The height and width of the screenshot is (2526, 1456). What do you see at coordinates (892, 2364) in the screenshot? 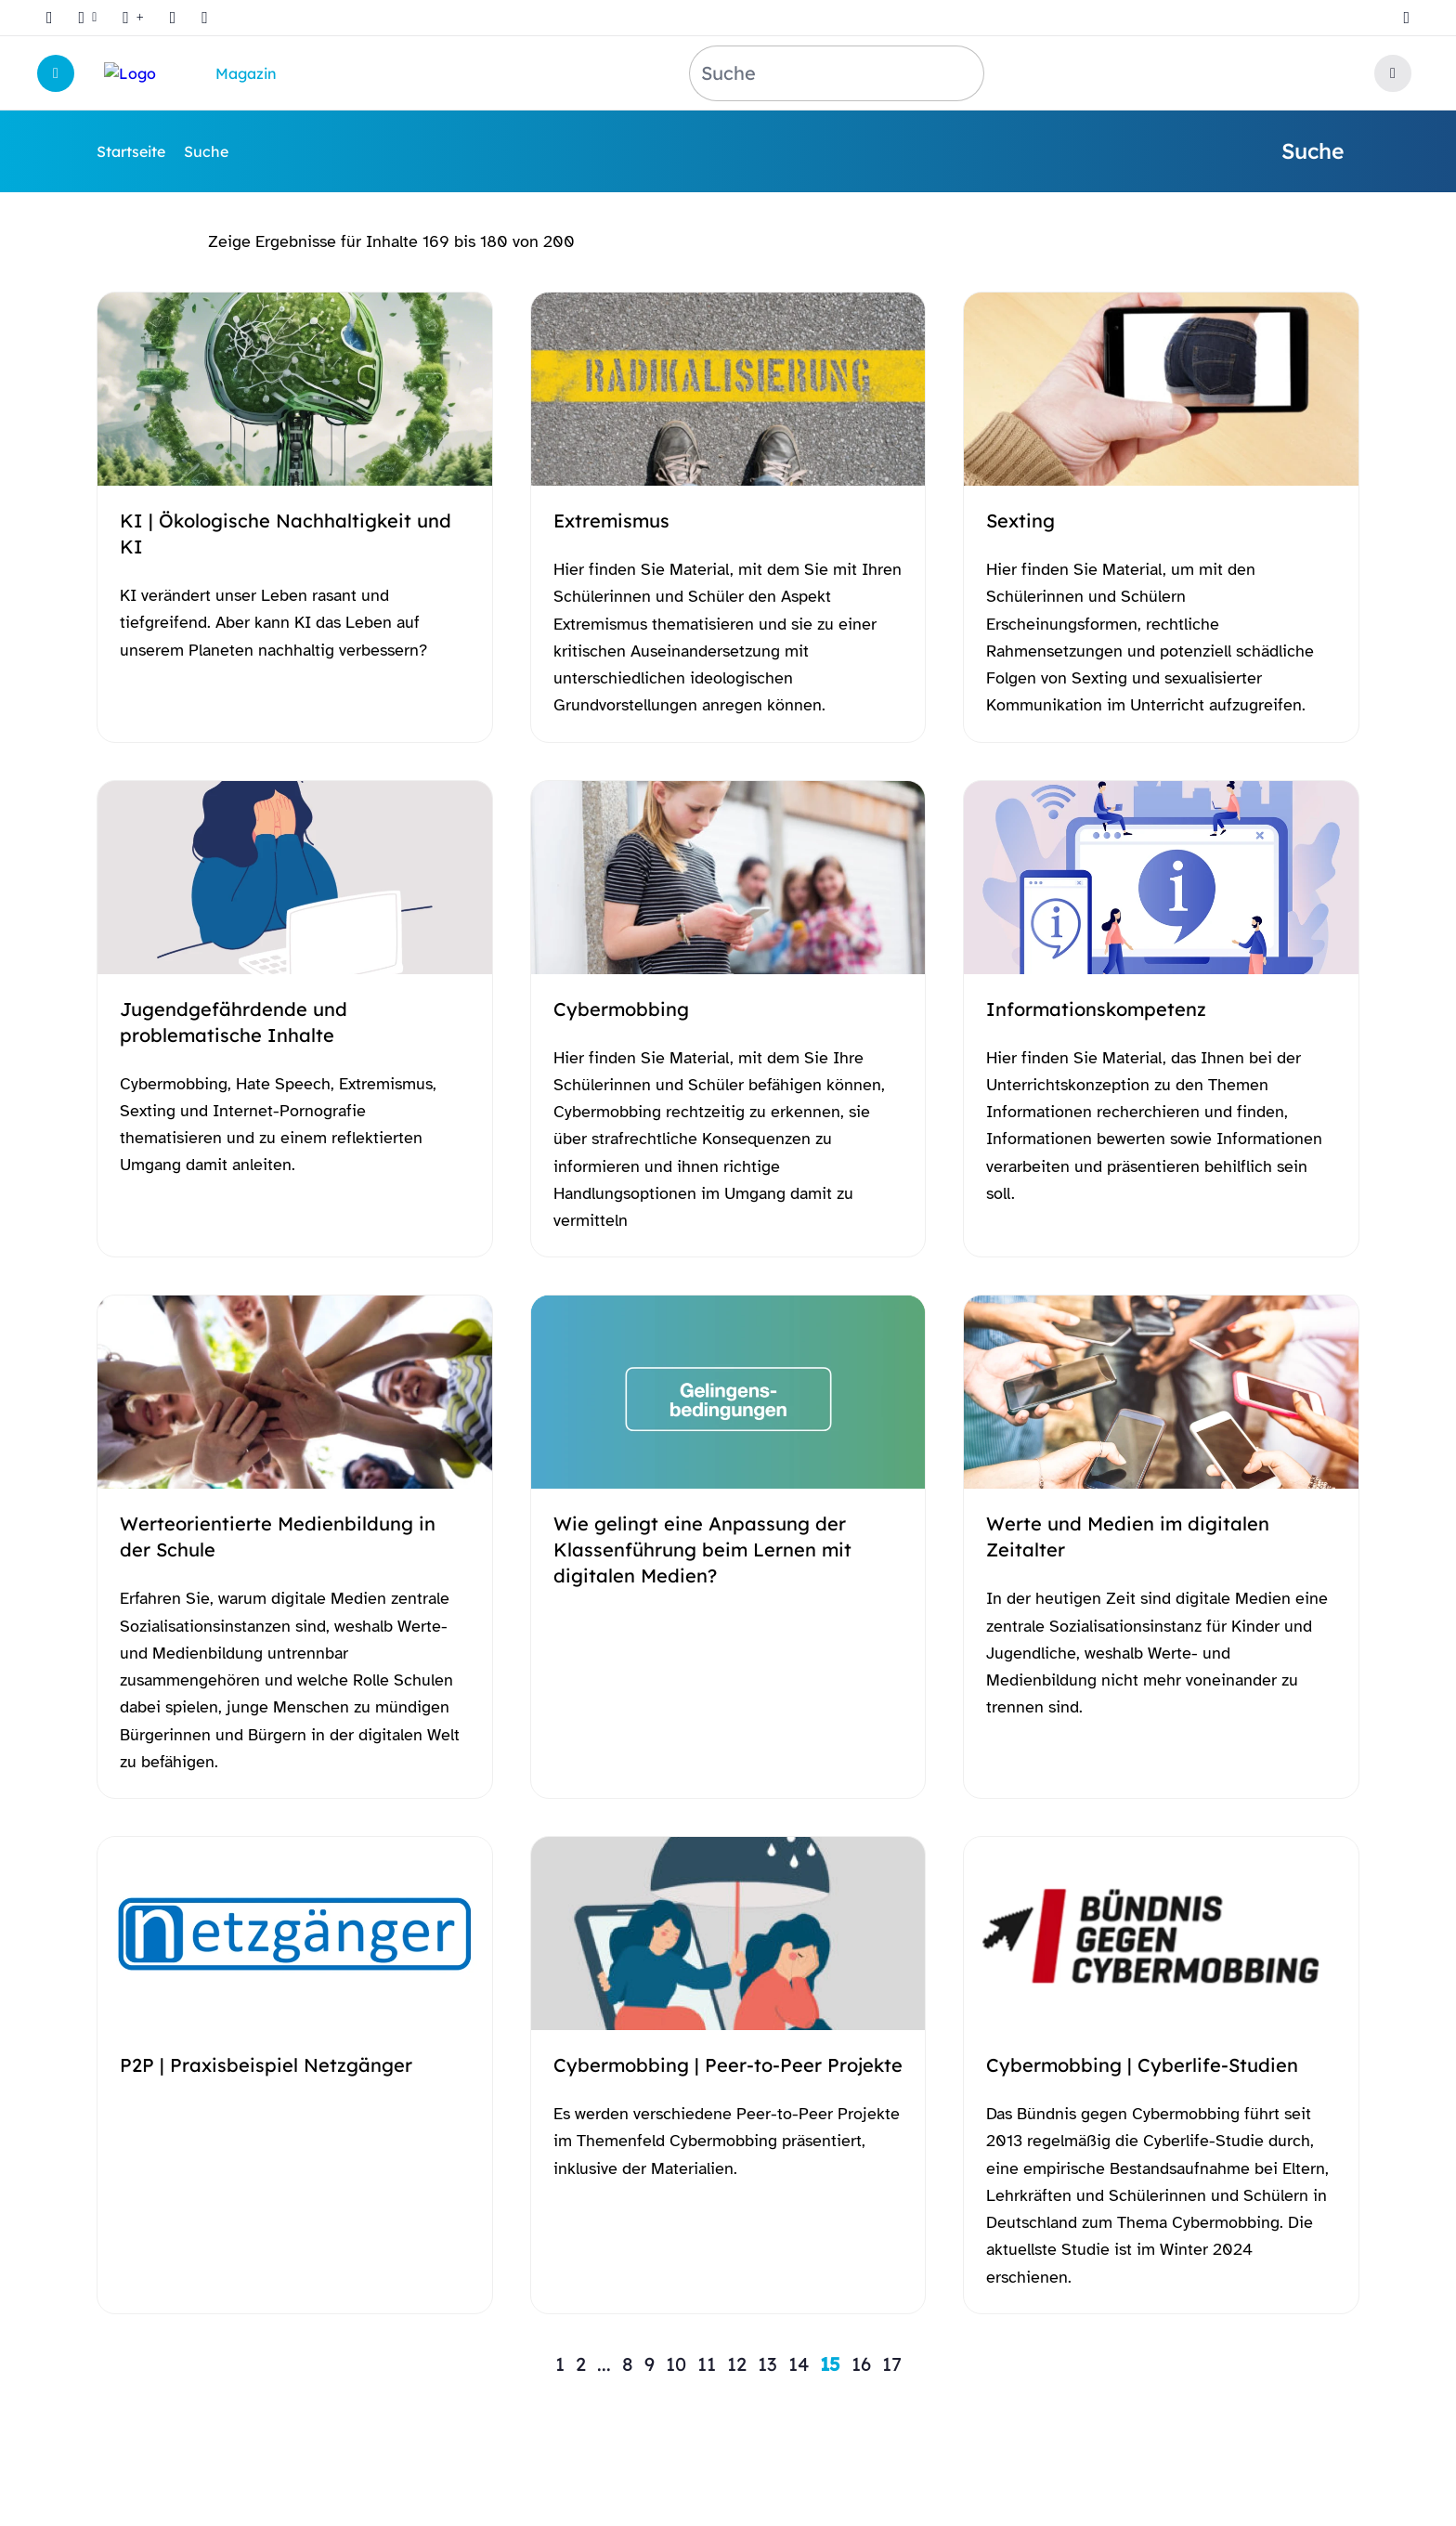
I see `17 [Zu Seite 17 springen]` at bounding box center [892, 2364].